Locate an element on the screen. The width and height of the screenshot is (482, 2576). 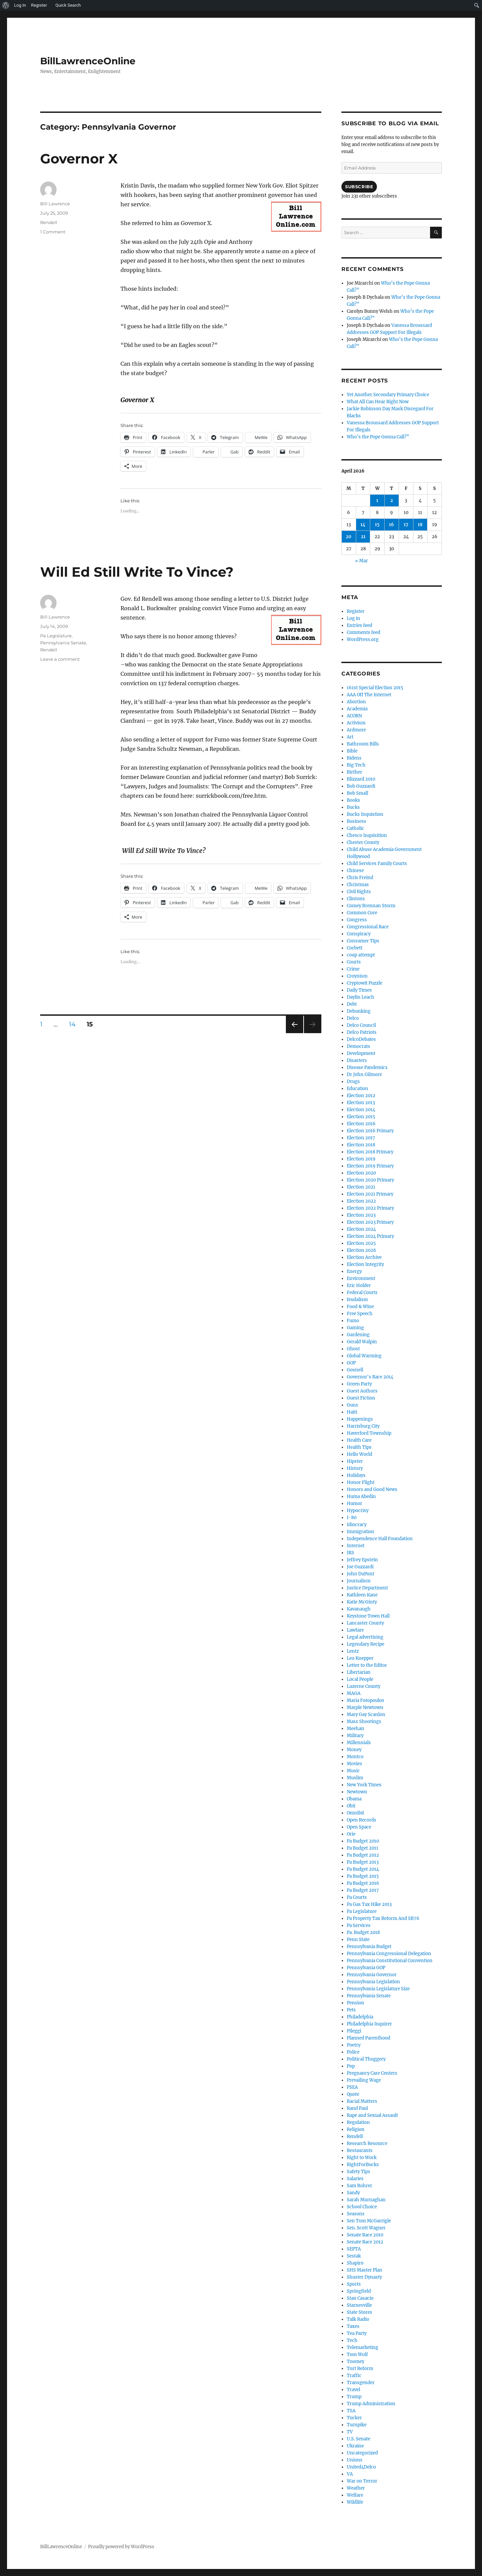
Newtown is located at coordinates (357, 1792).